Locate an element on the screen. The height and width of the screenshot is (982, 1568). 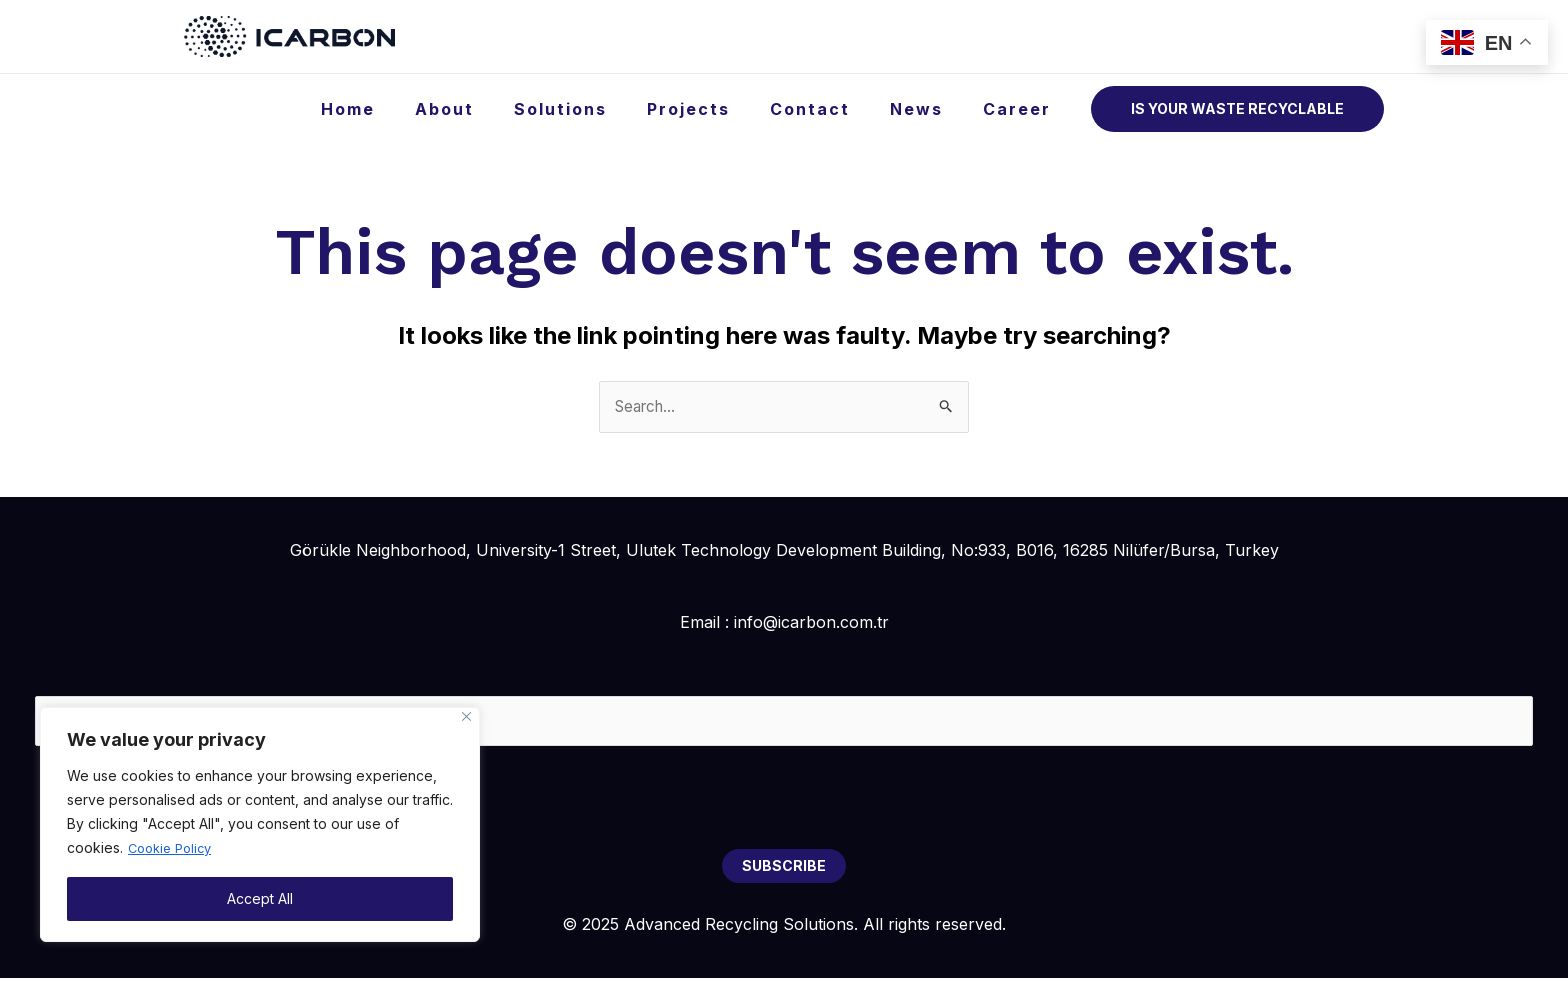
Contact is located at coordinates (830, 109).